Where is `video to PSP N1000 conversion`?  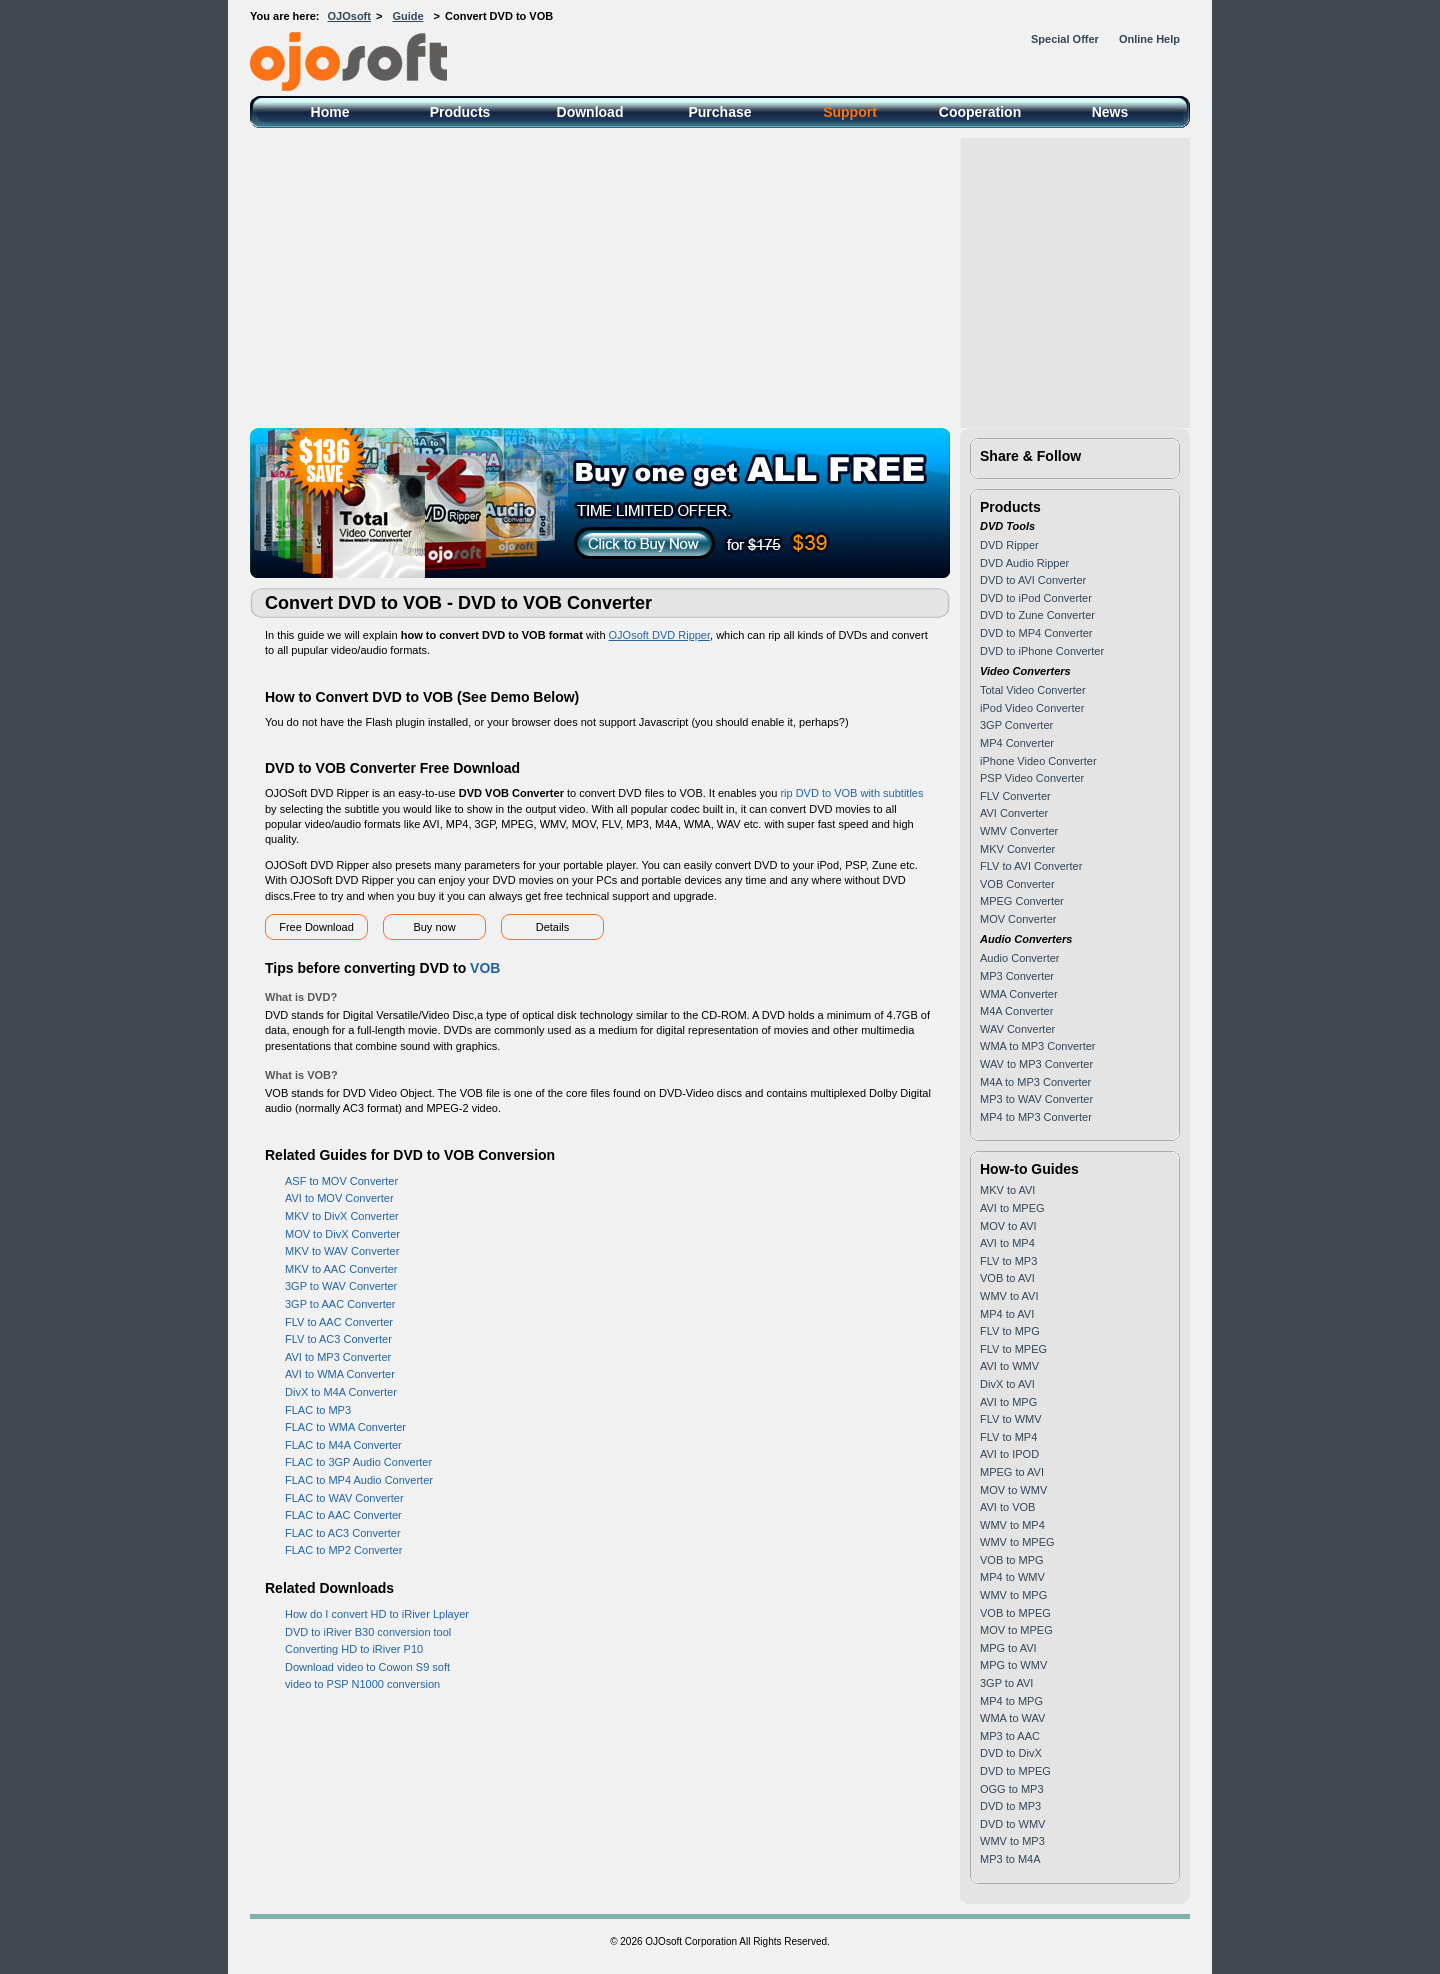
video to PSP N1000 conversion is located at coordinates (362, 1684).